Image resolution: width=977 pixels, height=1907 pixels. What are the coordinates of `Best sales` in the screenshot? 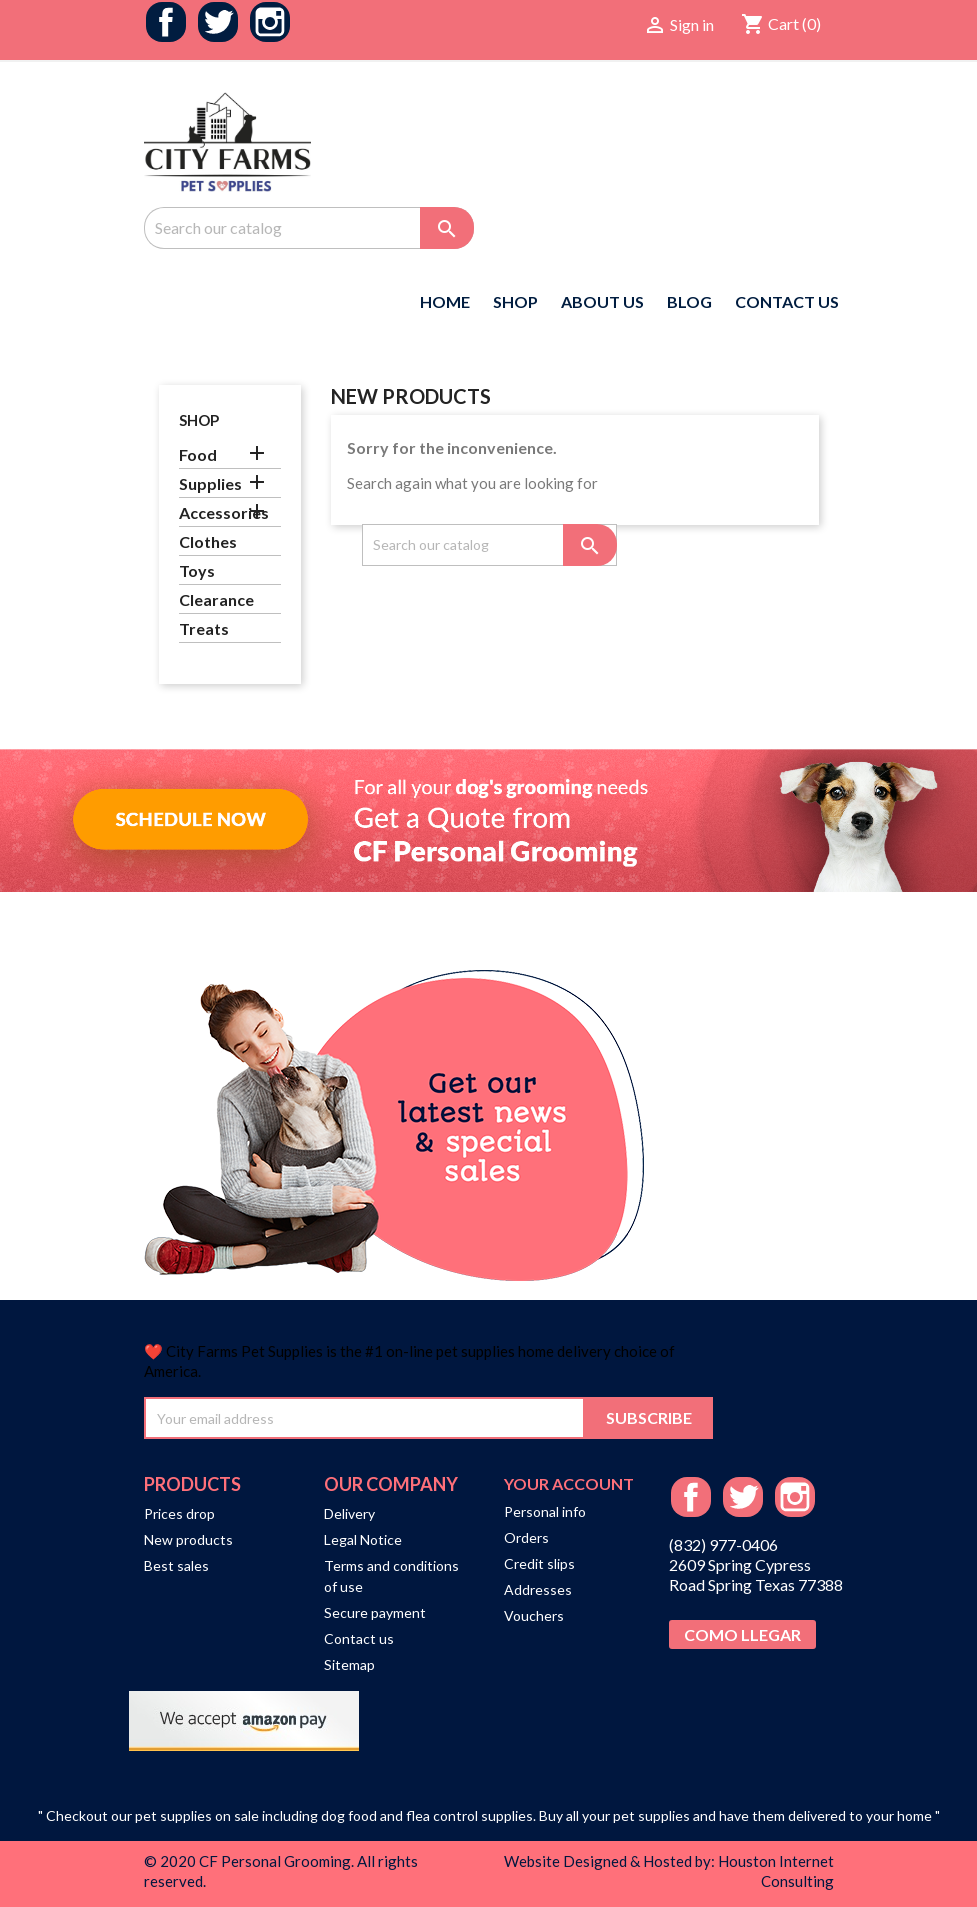 It's located at (176, 1565).